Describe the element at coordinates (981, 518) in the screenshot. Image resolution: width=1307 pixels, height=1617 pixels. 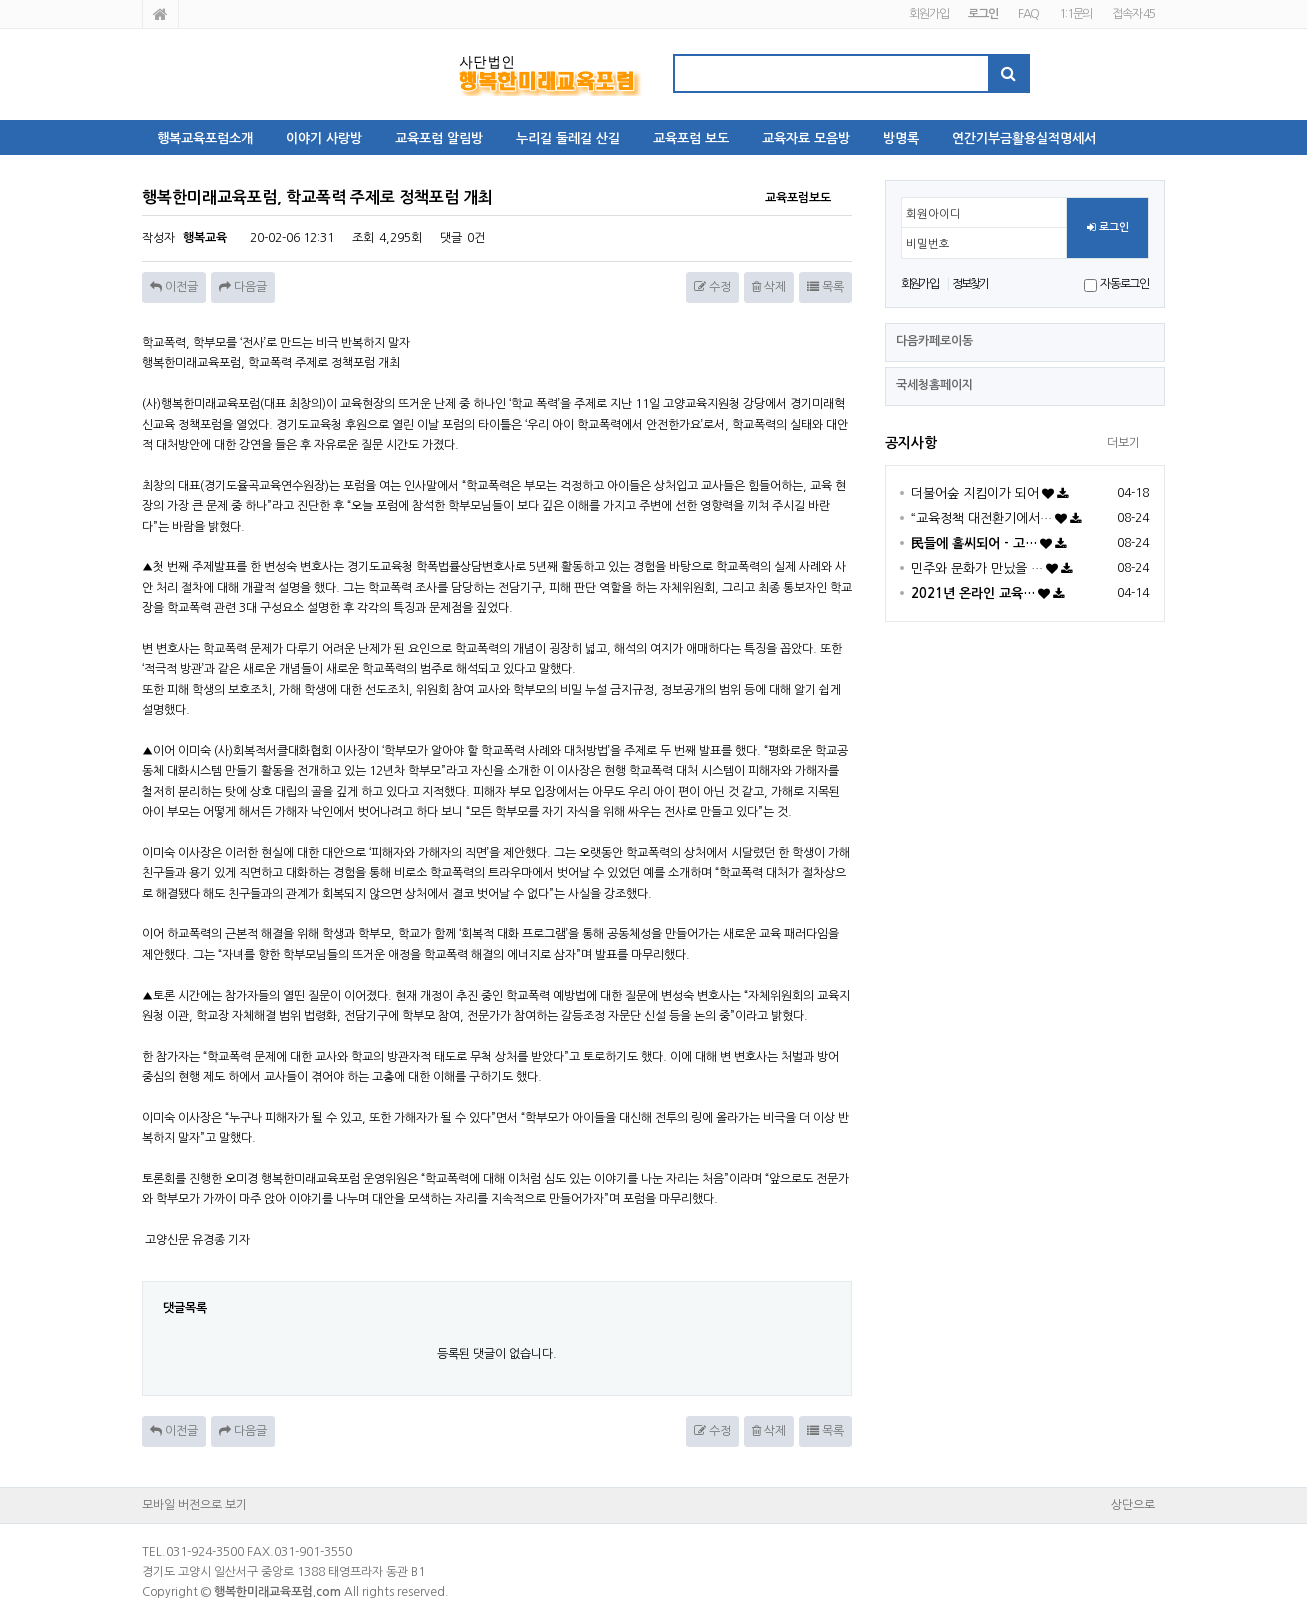
I see `“교육정책 대전환기에서…` at that location.